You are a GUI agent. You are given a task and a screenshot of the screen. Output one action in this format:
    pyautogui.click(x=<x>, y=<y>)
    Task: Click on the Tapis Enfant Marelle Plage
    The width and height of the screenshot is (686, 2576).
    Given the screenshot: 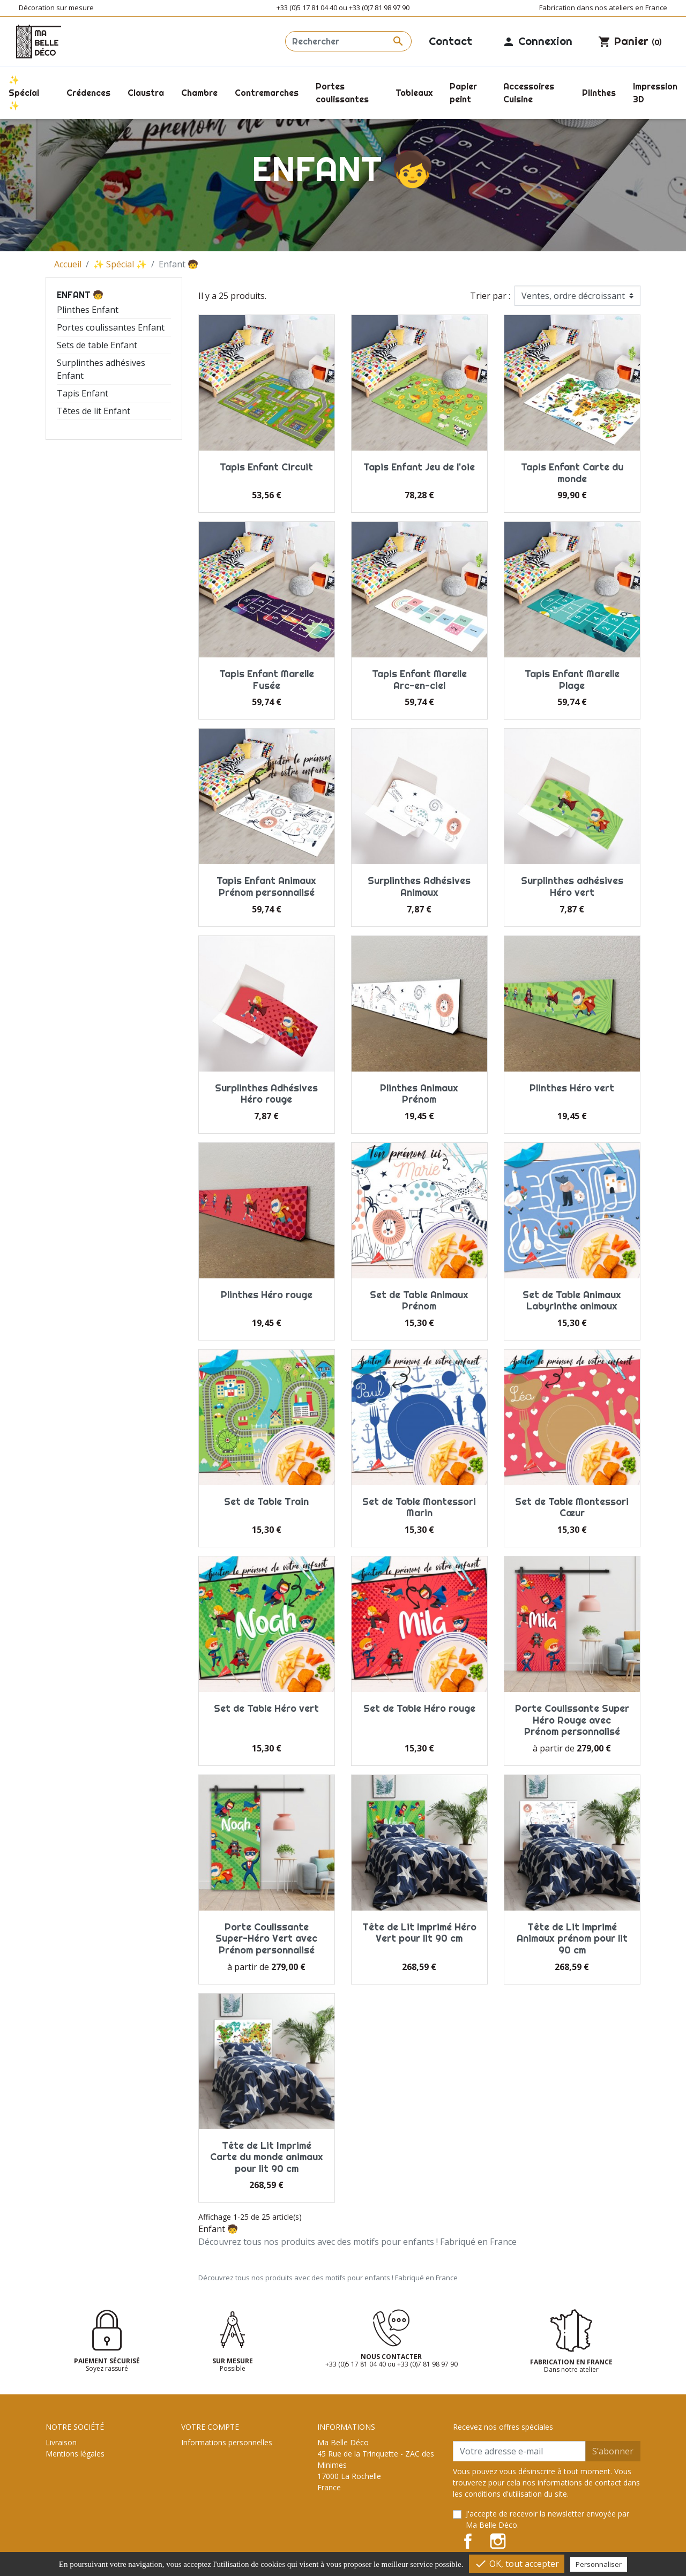 What is the action you would take?
    pyautogui.click(x=572, y=680)
    